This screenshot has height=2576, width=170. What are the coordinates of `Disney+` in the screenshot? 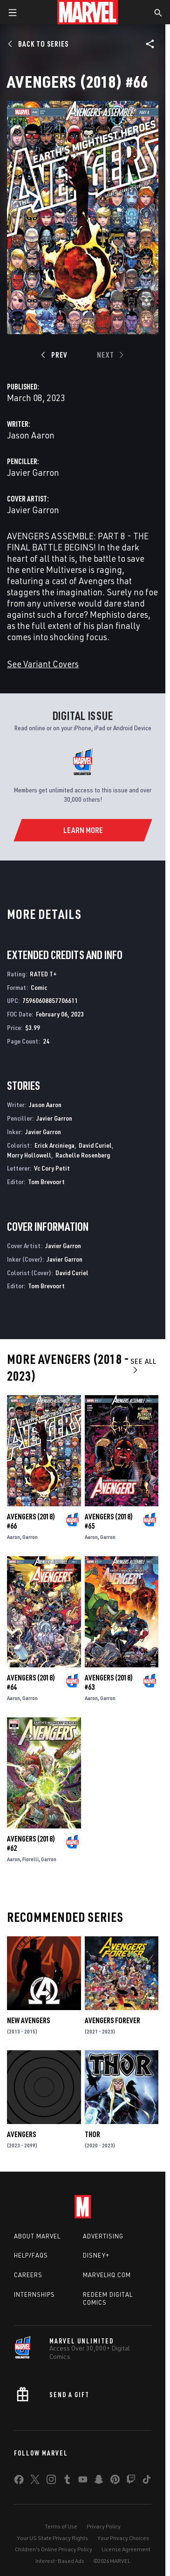 It's located at (96, 2255).